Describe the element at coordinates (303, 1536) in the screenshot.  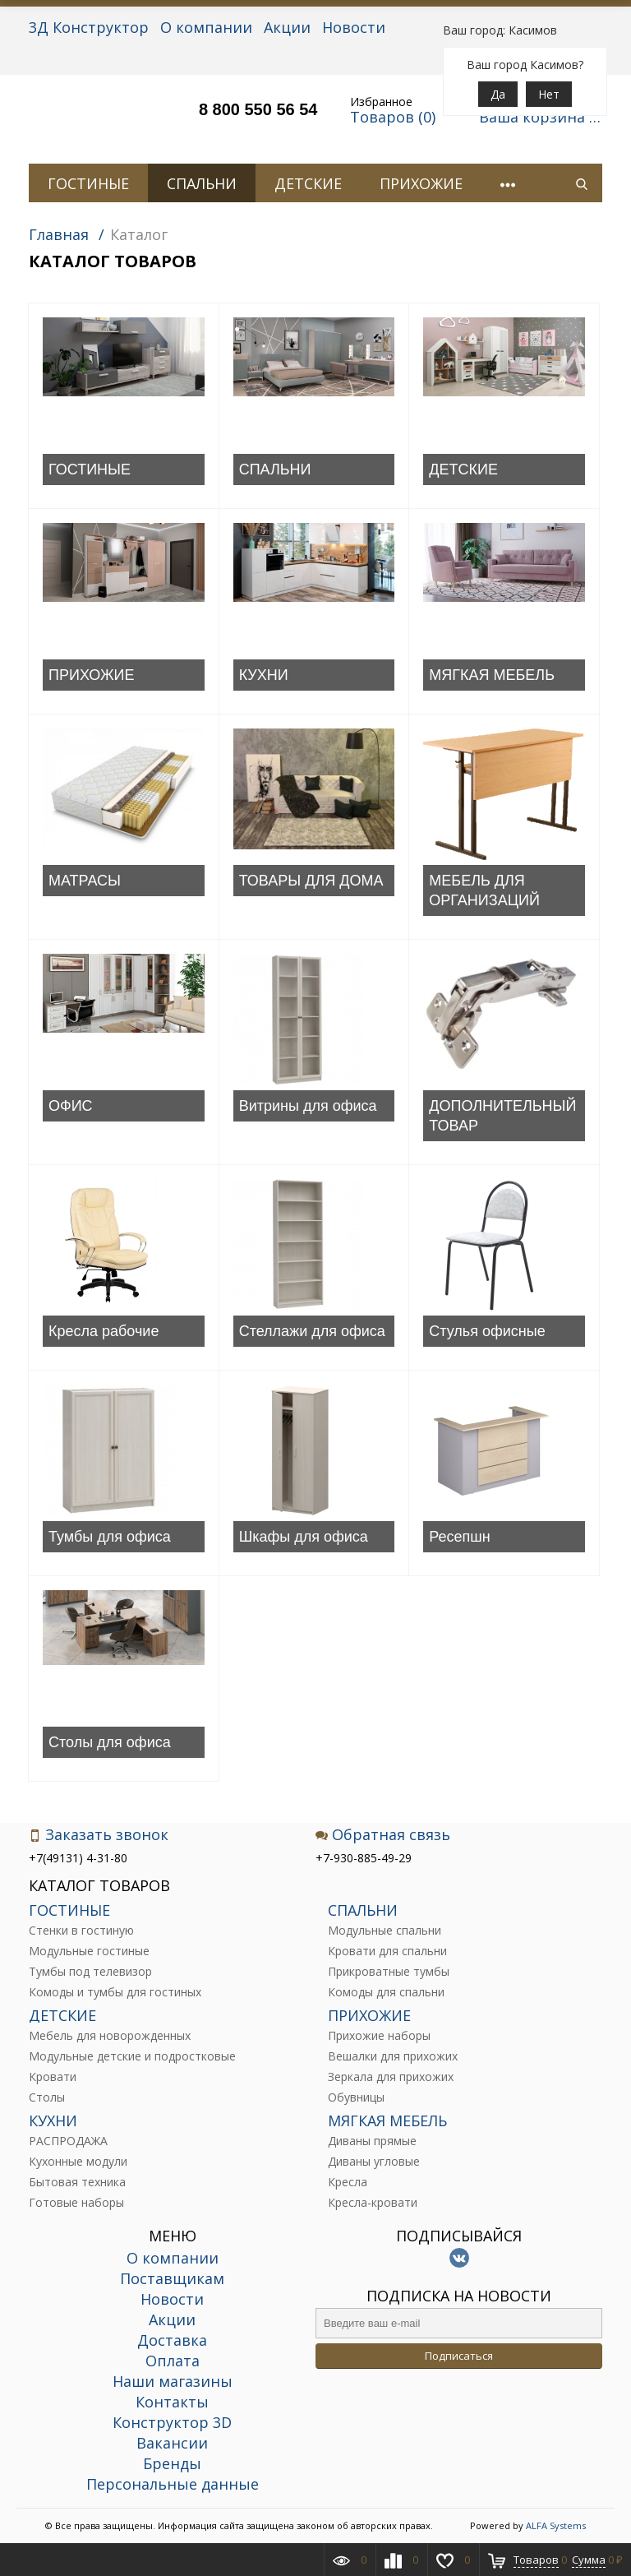
I see `Шкафы для офиса` at that location.